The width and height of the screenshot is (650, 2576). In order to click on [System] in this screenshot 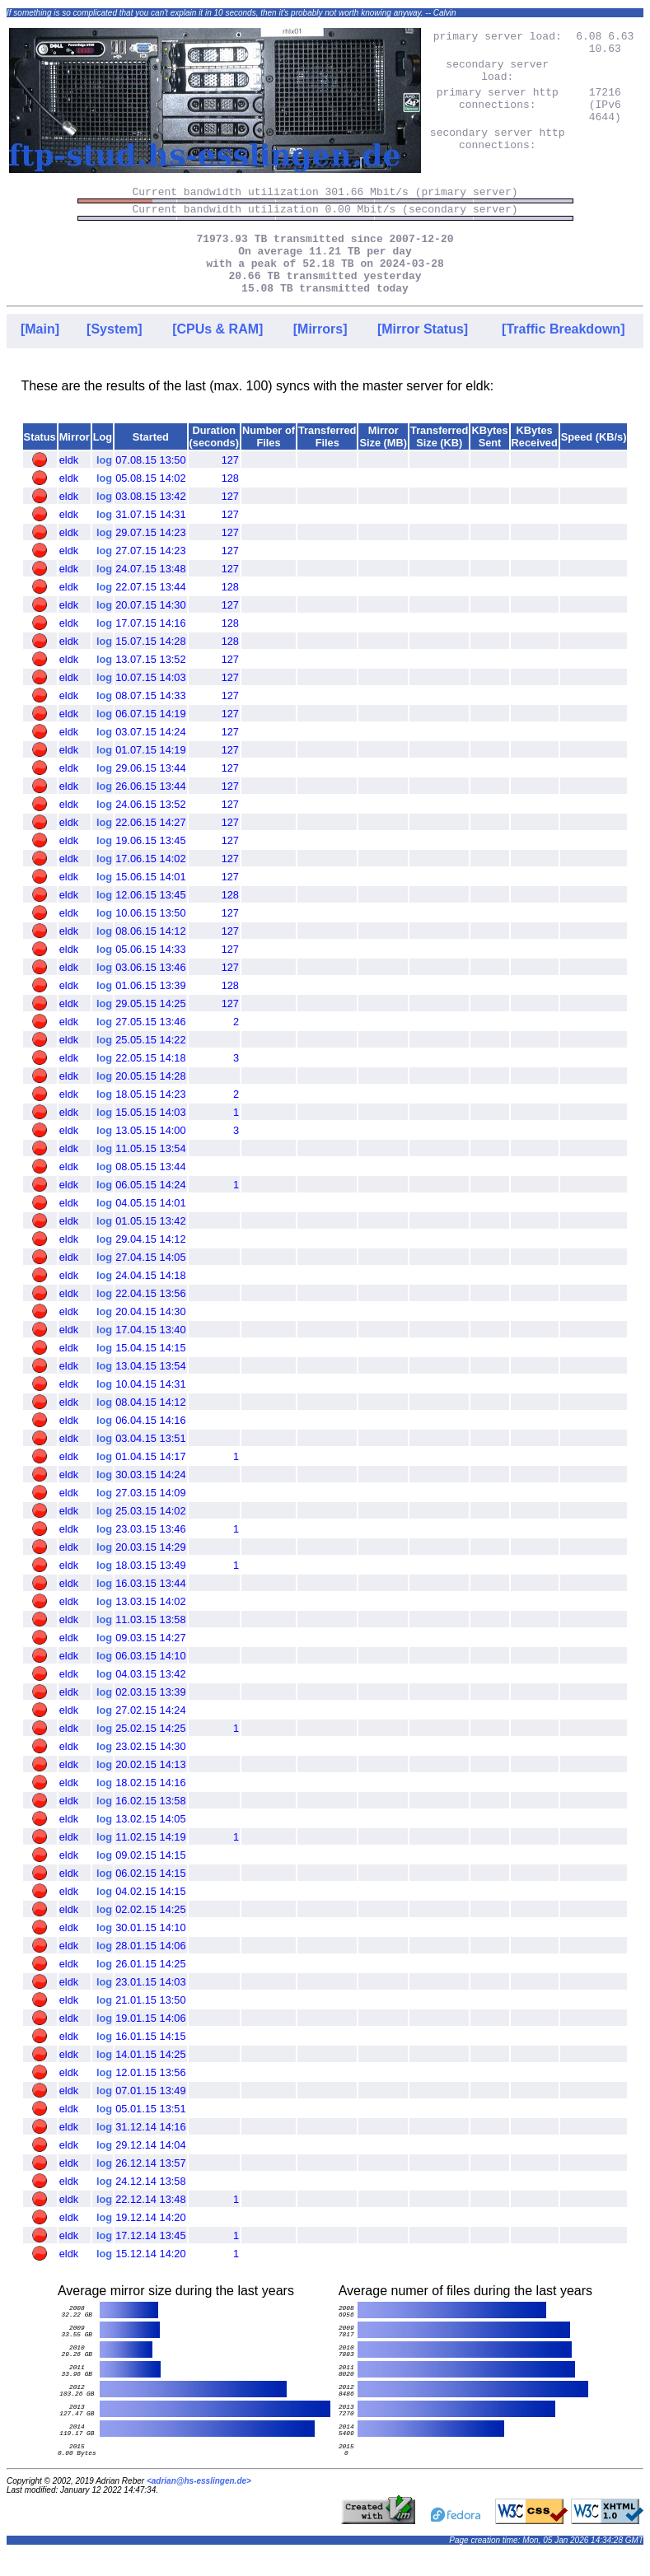, I will do `click(115, 352)`.